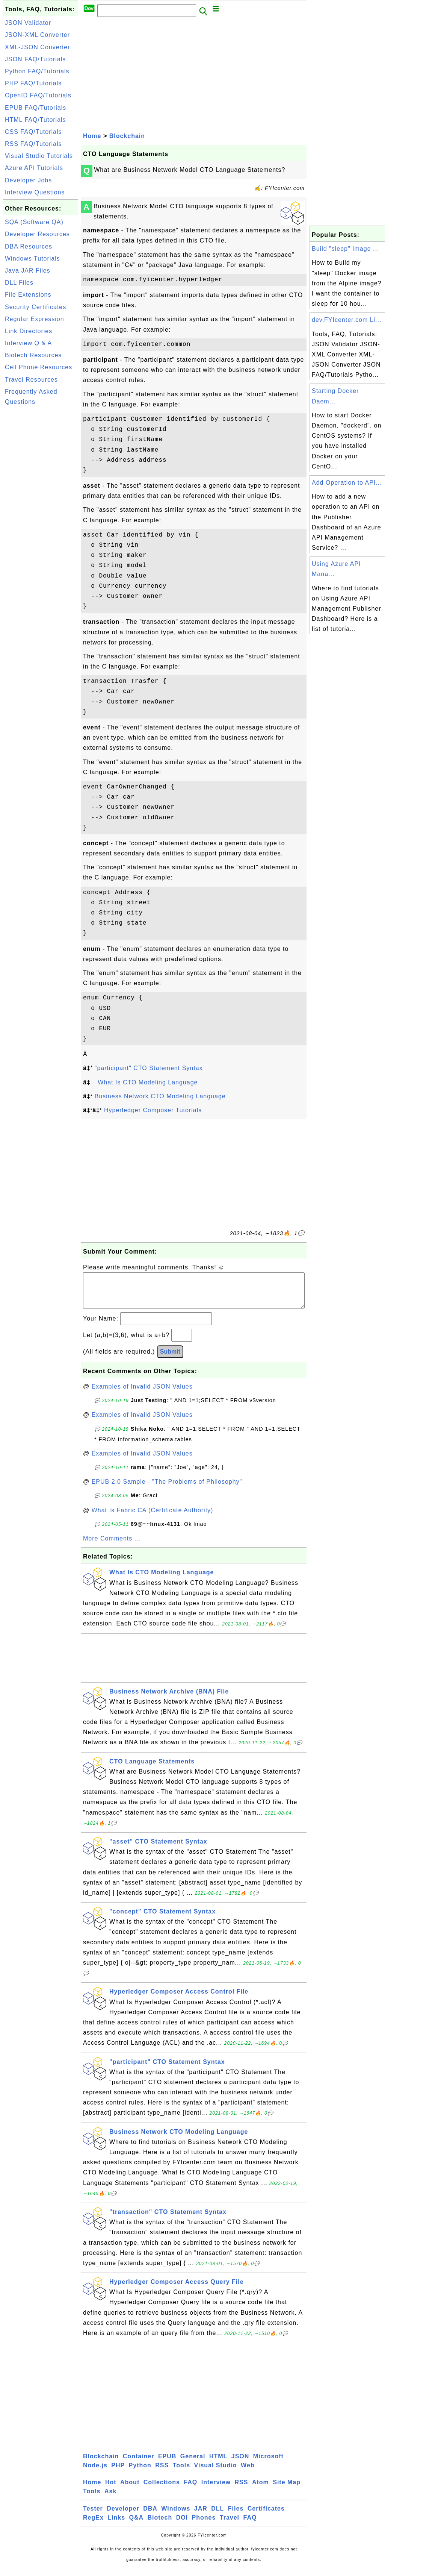 This screenshot has height=2576, width=438. I want to click on More Comments ..., so click(111, 1546).